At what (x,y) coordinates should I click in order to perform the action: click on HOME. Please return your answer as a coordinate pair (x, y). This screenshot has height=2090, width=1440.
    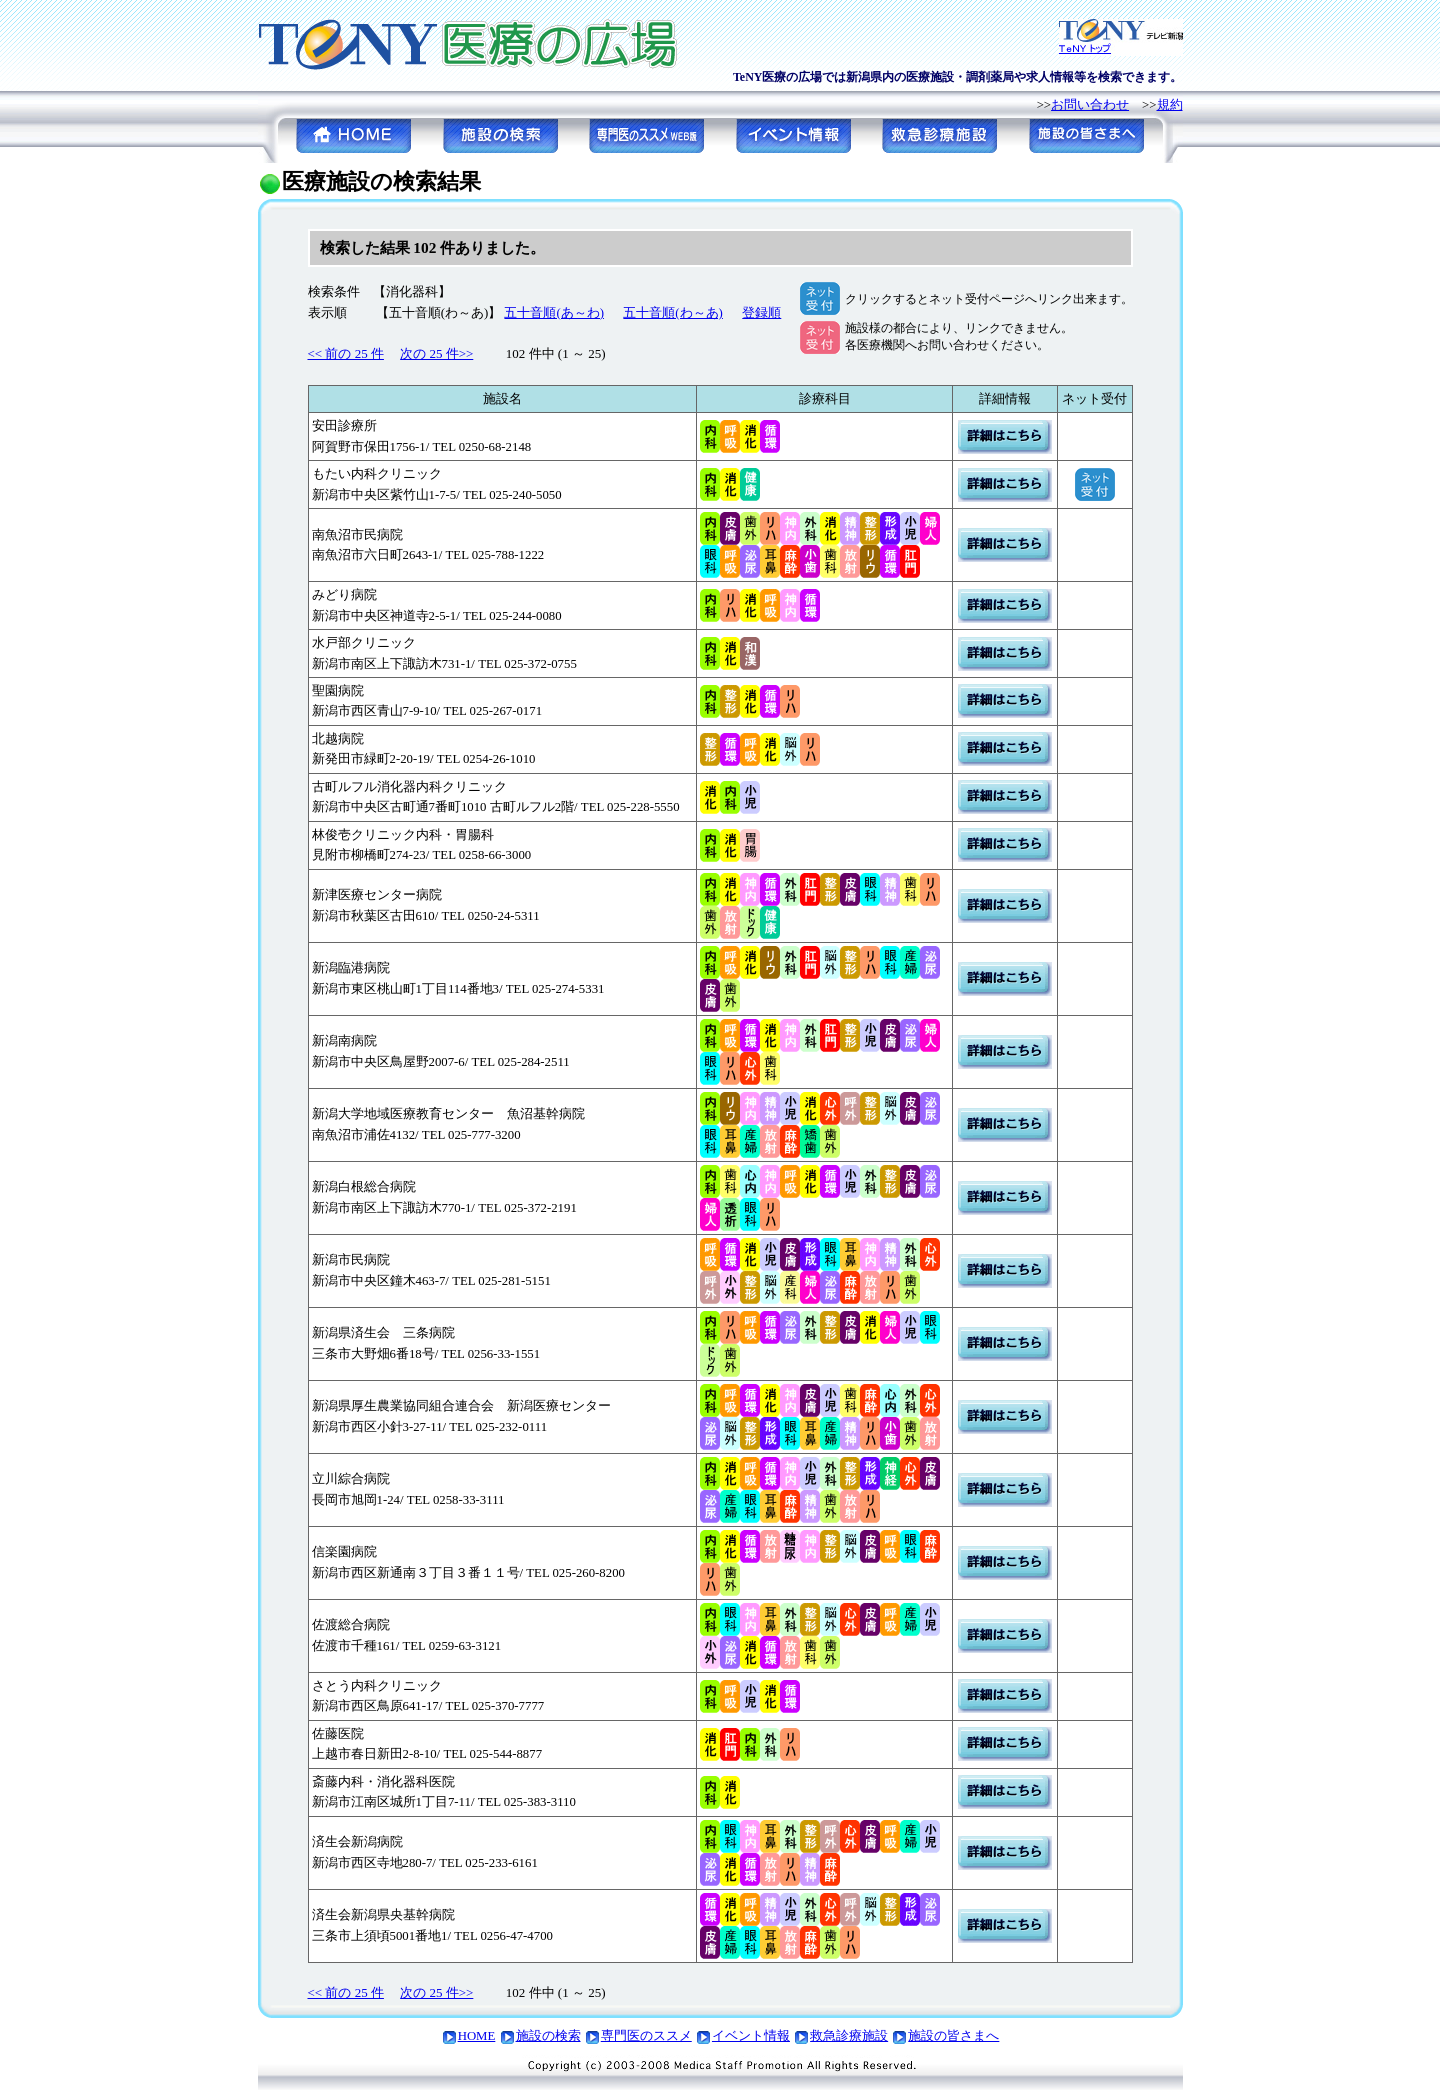
    Looking at the image, I should click on (477, 2036).